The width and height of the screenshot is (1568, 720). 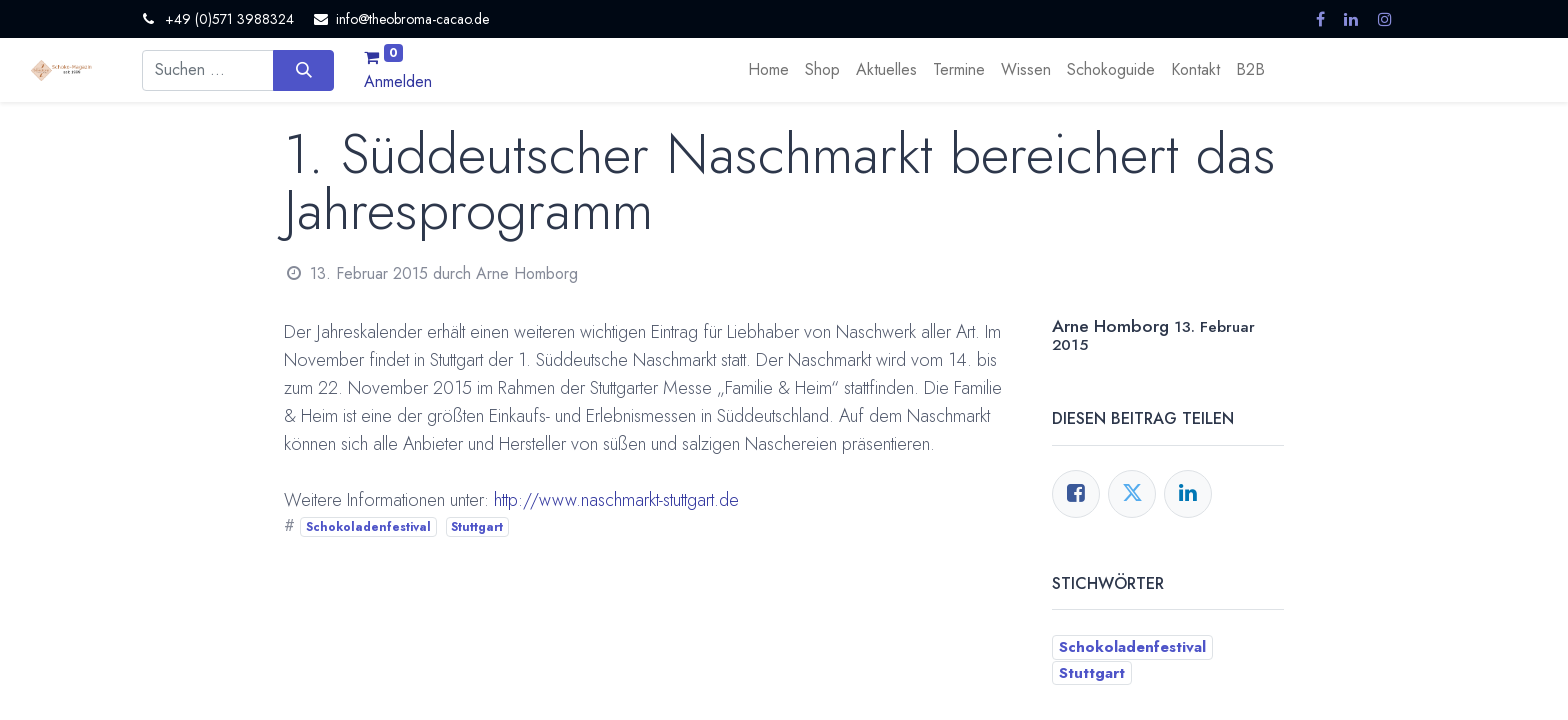 I want to click on Anmelden, so click(x=398, y=81).